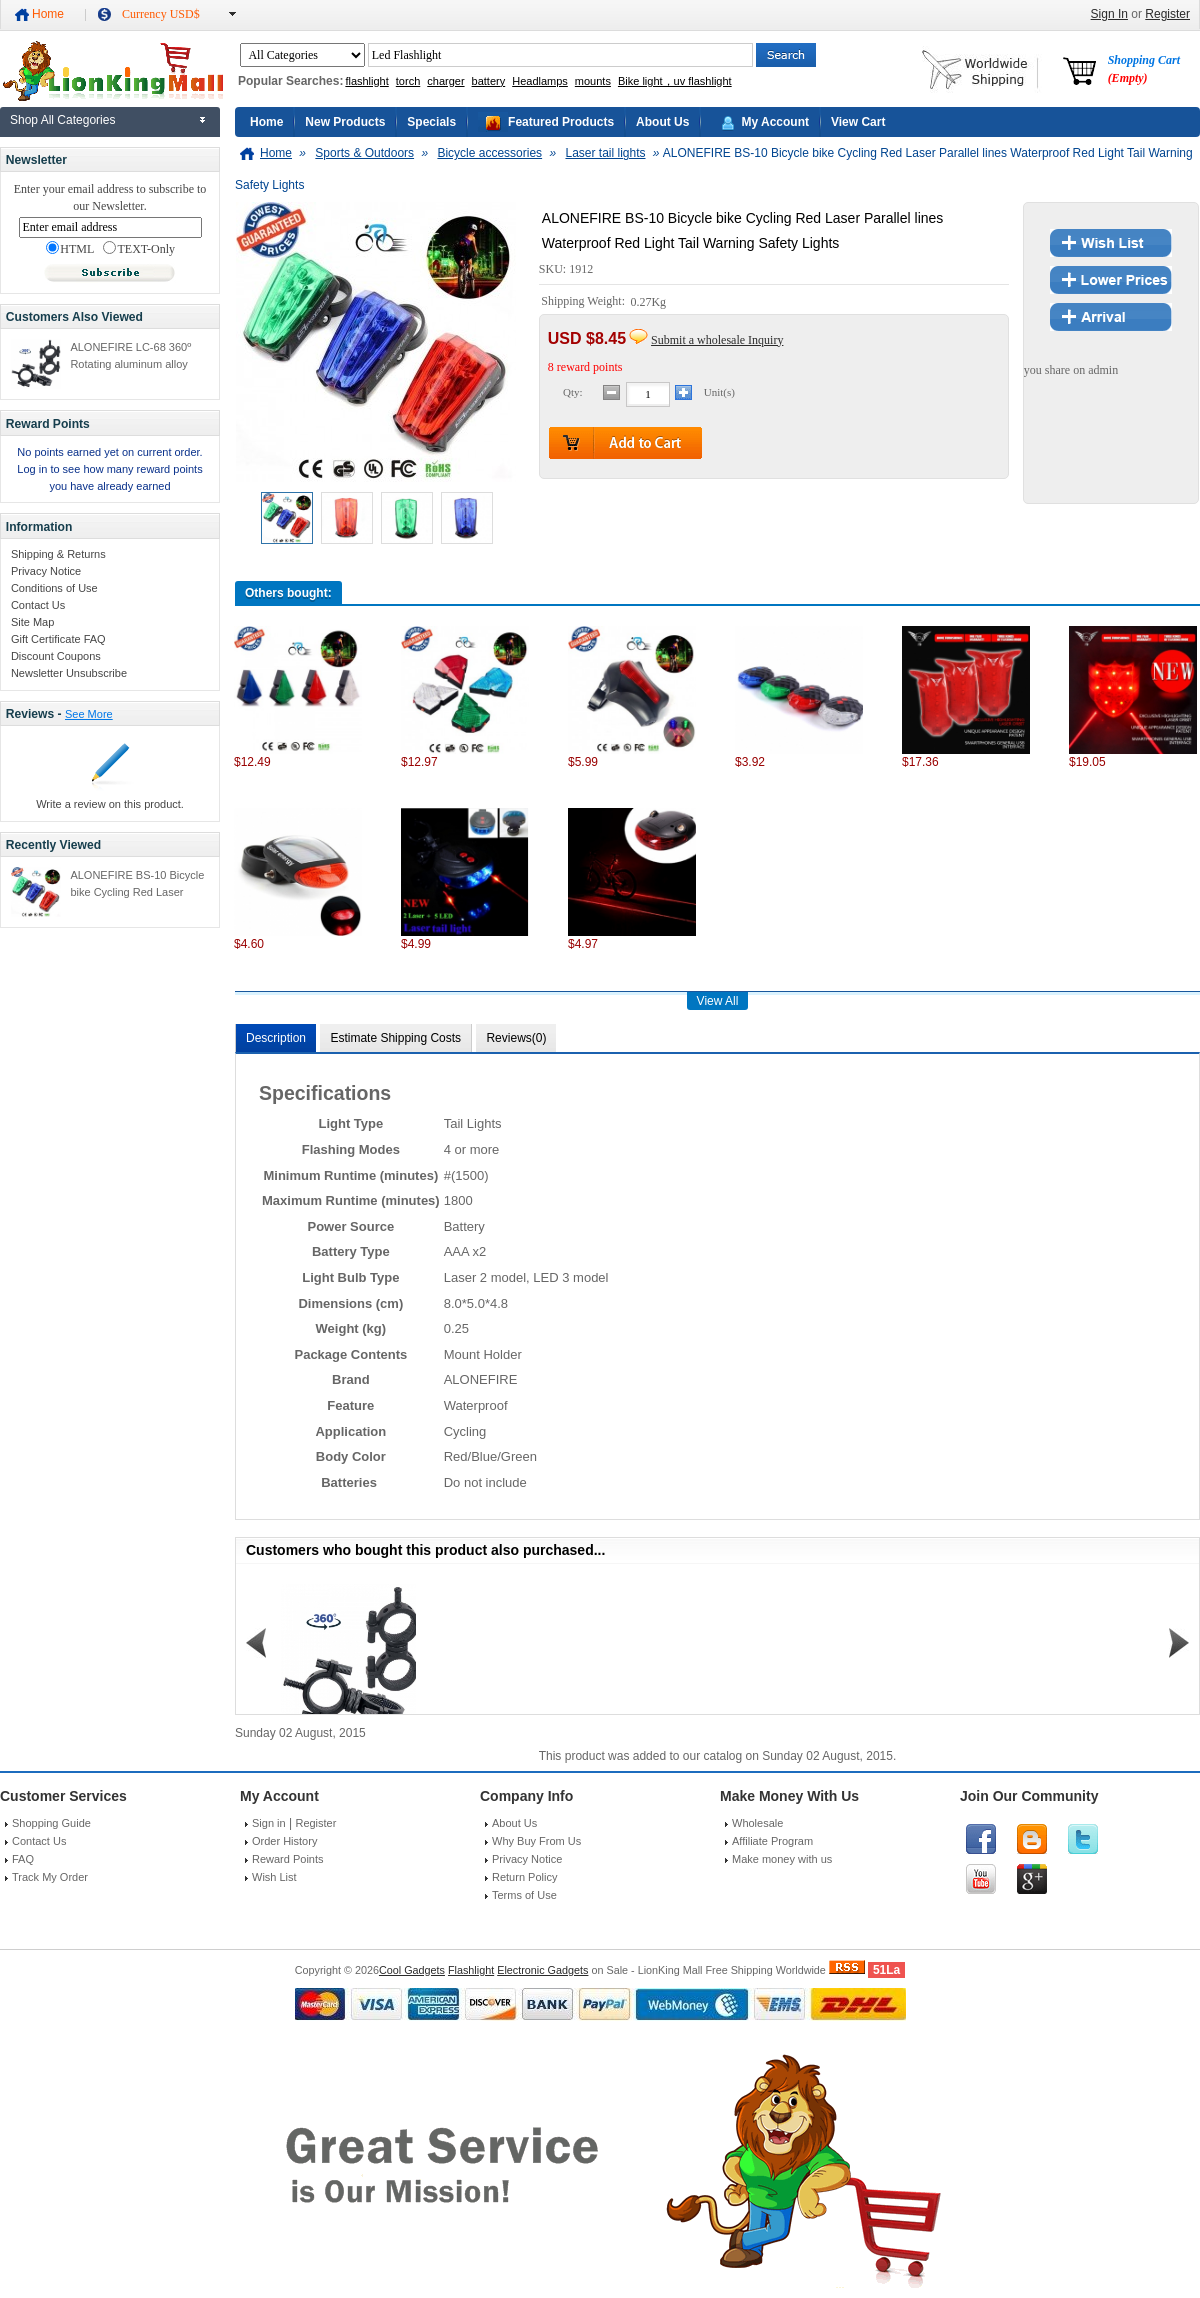 Image resolution: width=1200 pixels, height=2298 pixels. Describe the element at coordinates (46, 571) in the screenshot. I see `Privacy Notice` at that location.